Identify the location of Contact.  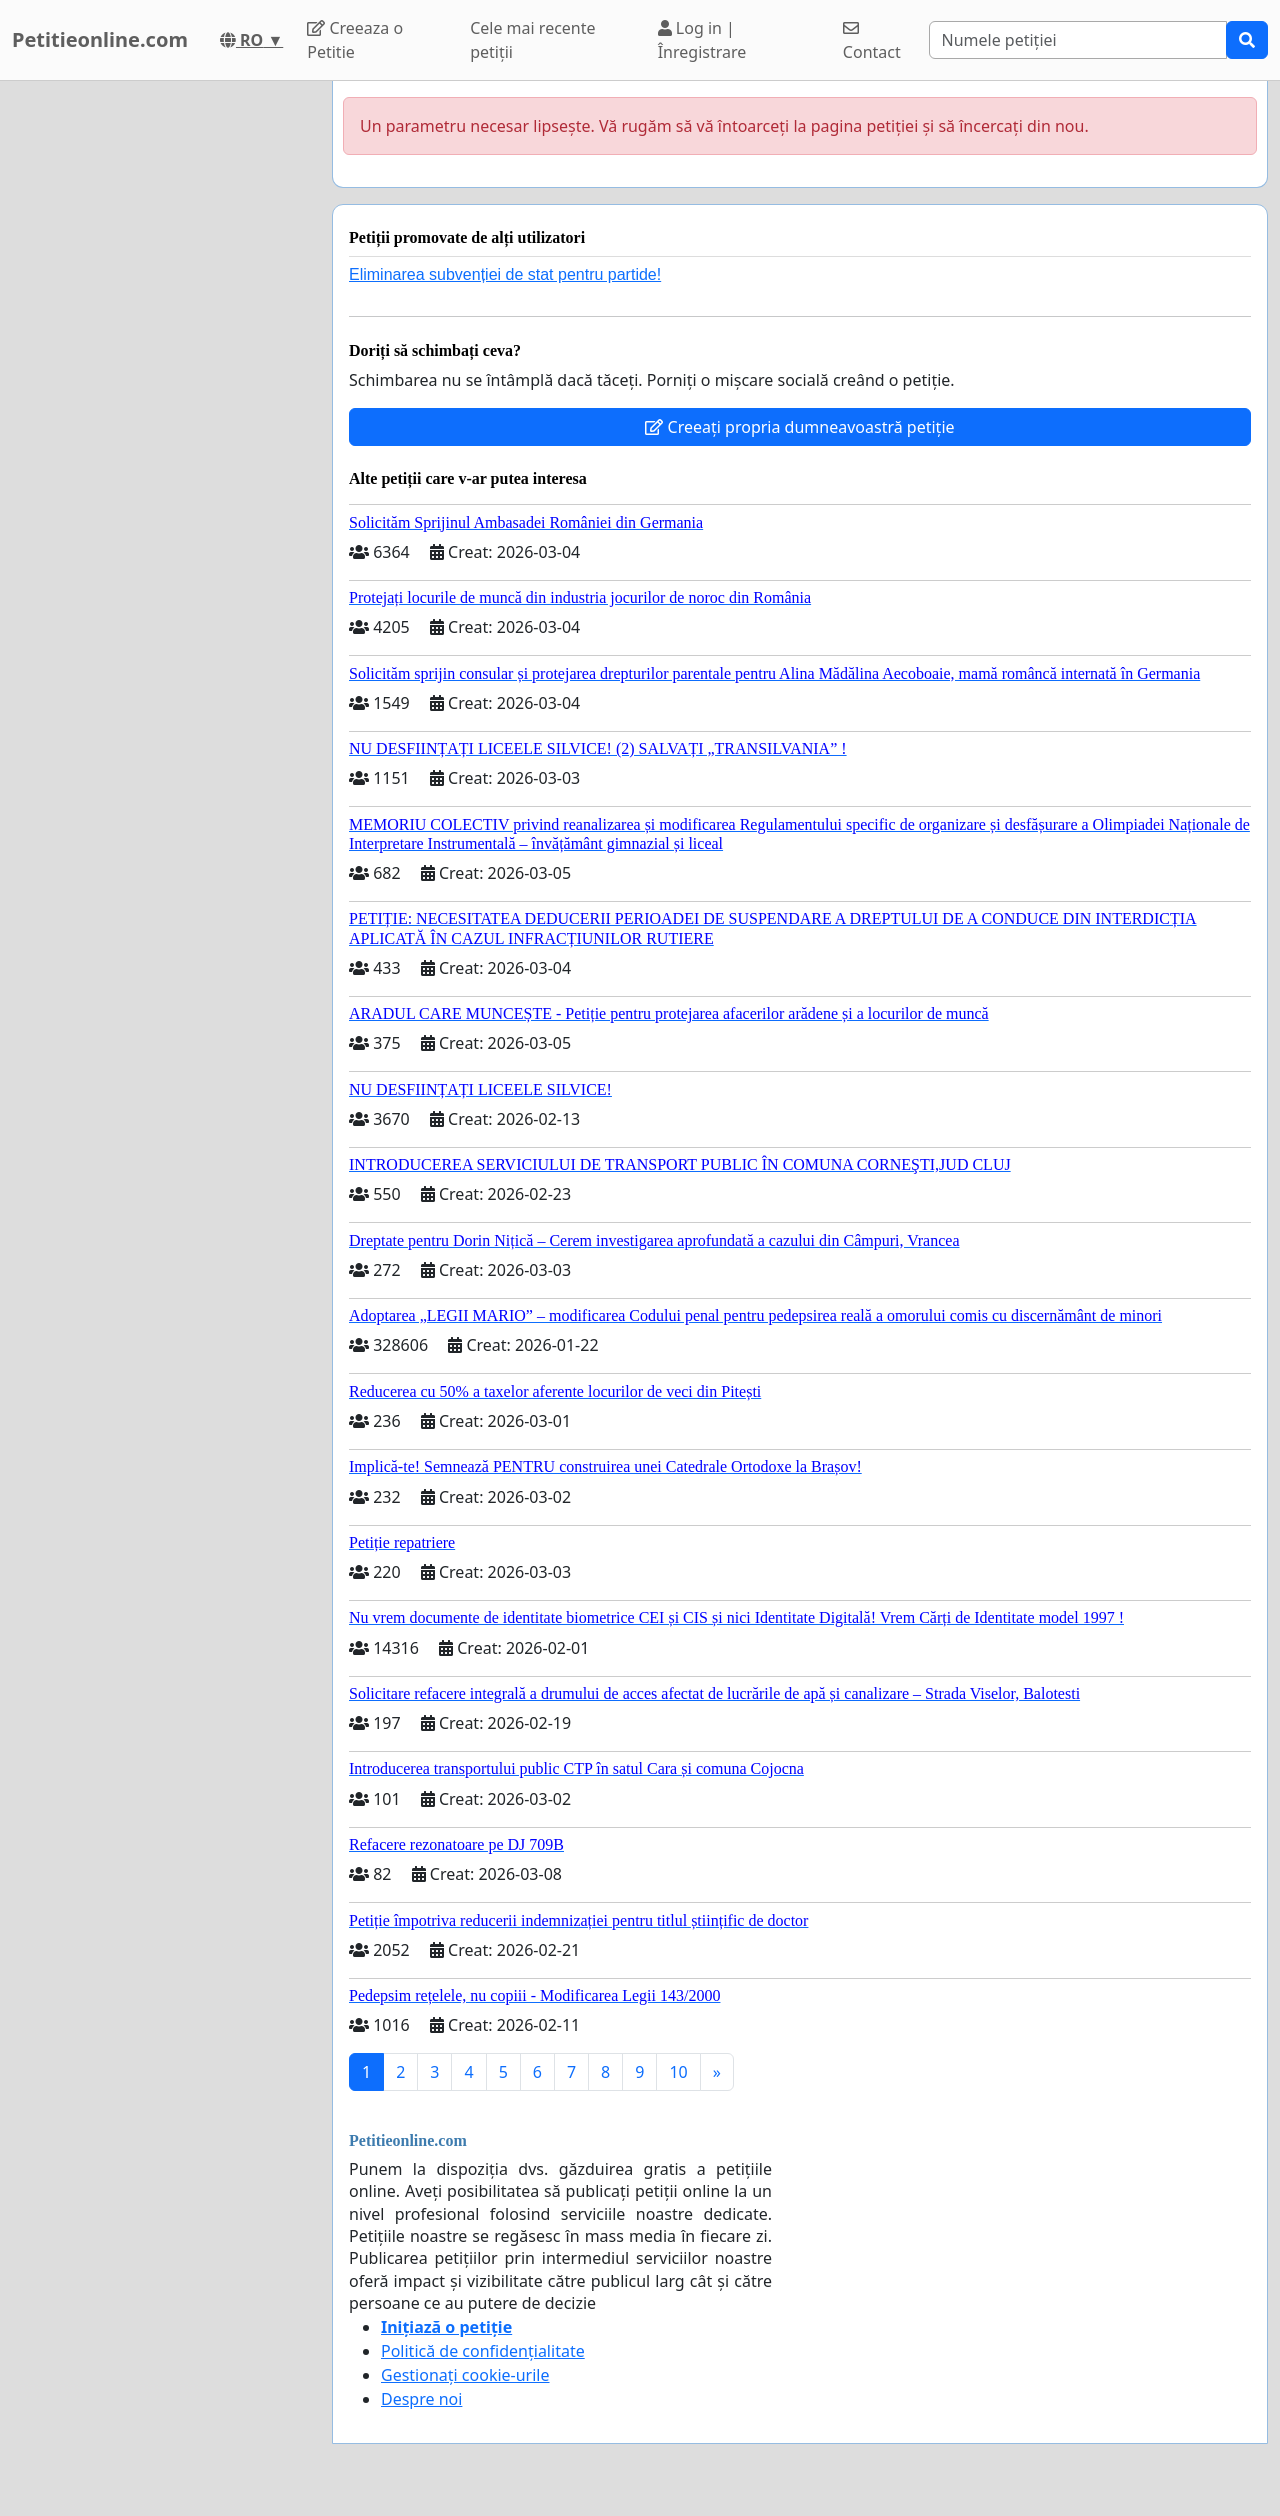
(872, 41).